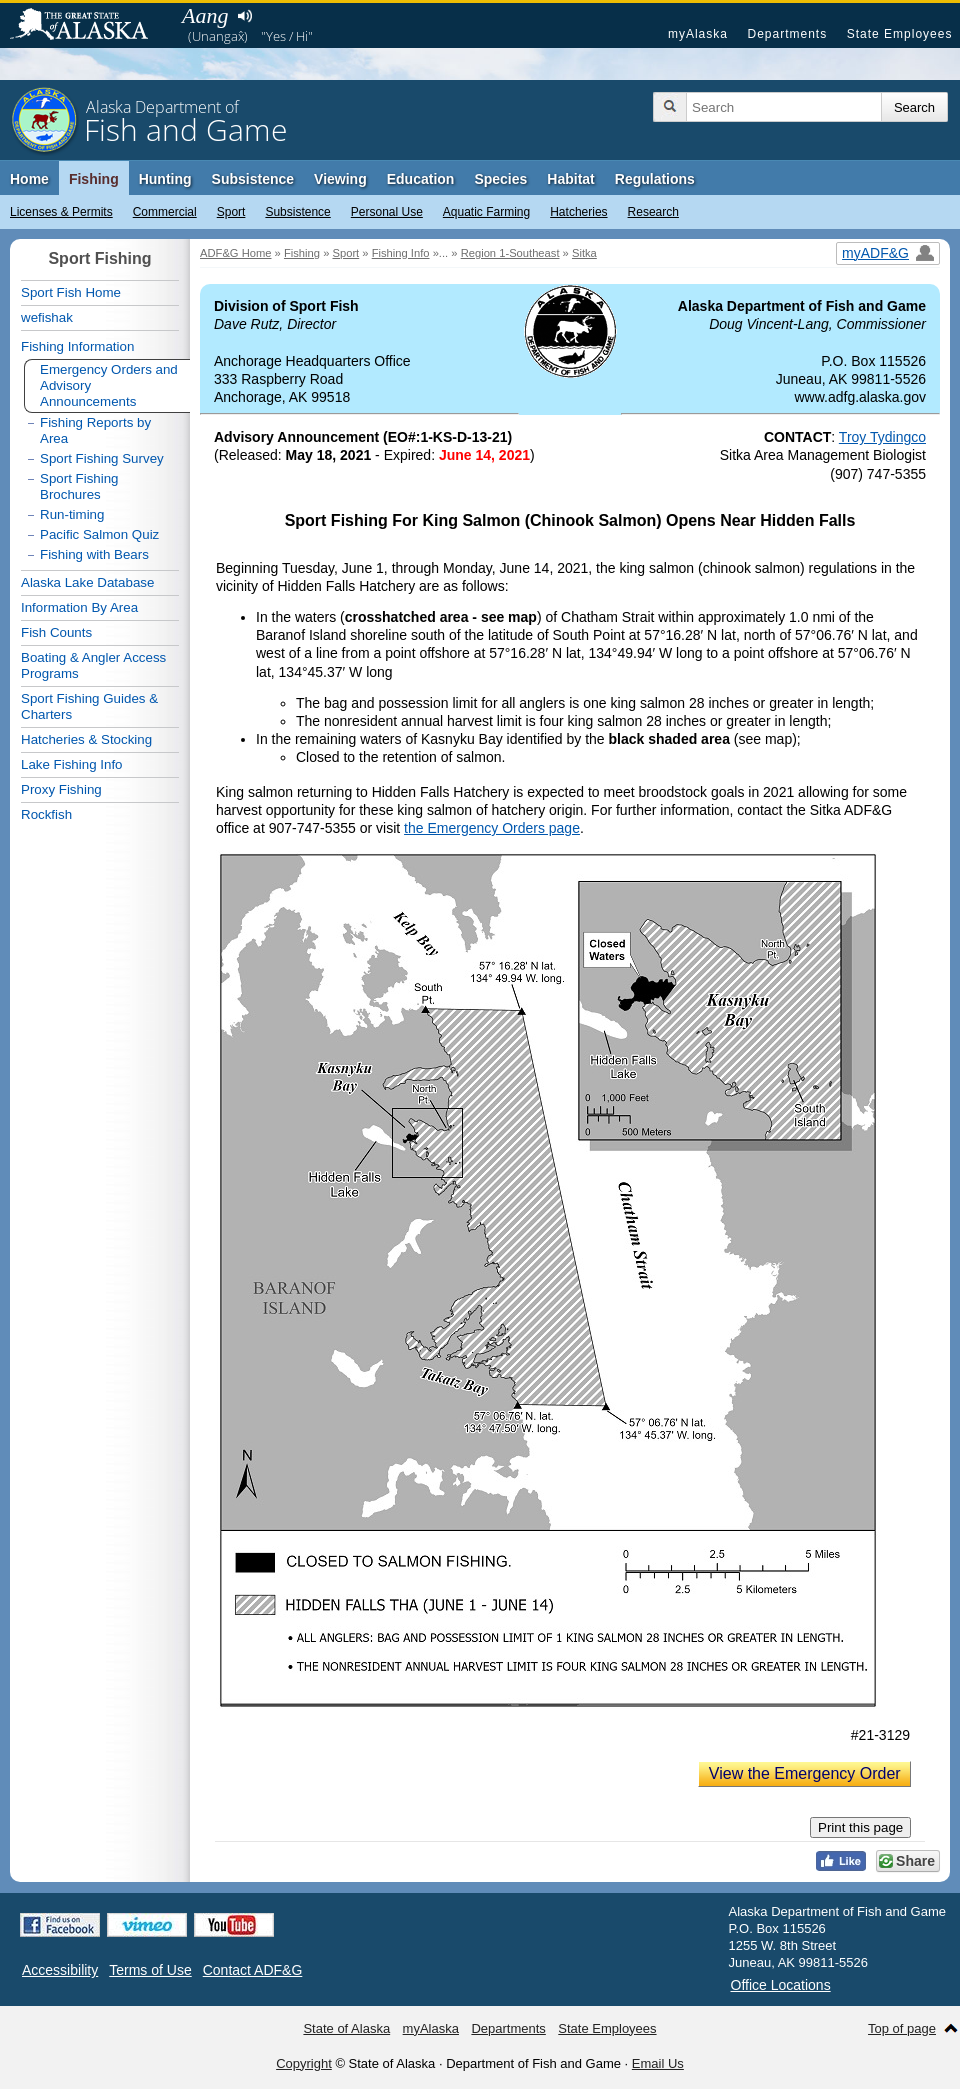 The height and width of the screenshot is (2089, 960). Describe the element at coordinates (72, 514) in the screenshot. I see `Run-timing` at that location.